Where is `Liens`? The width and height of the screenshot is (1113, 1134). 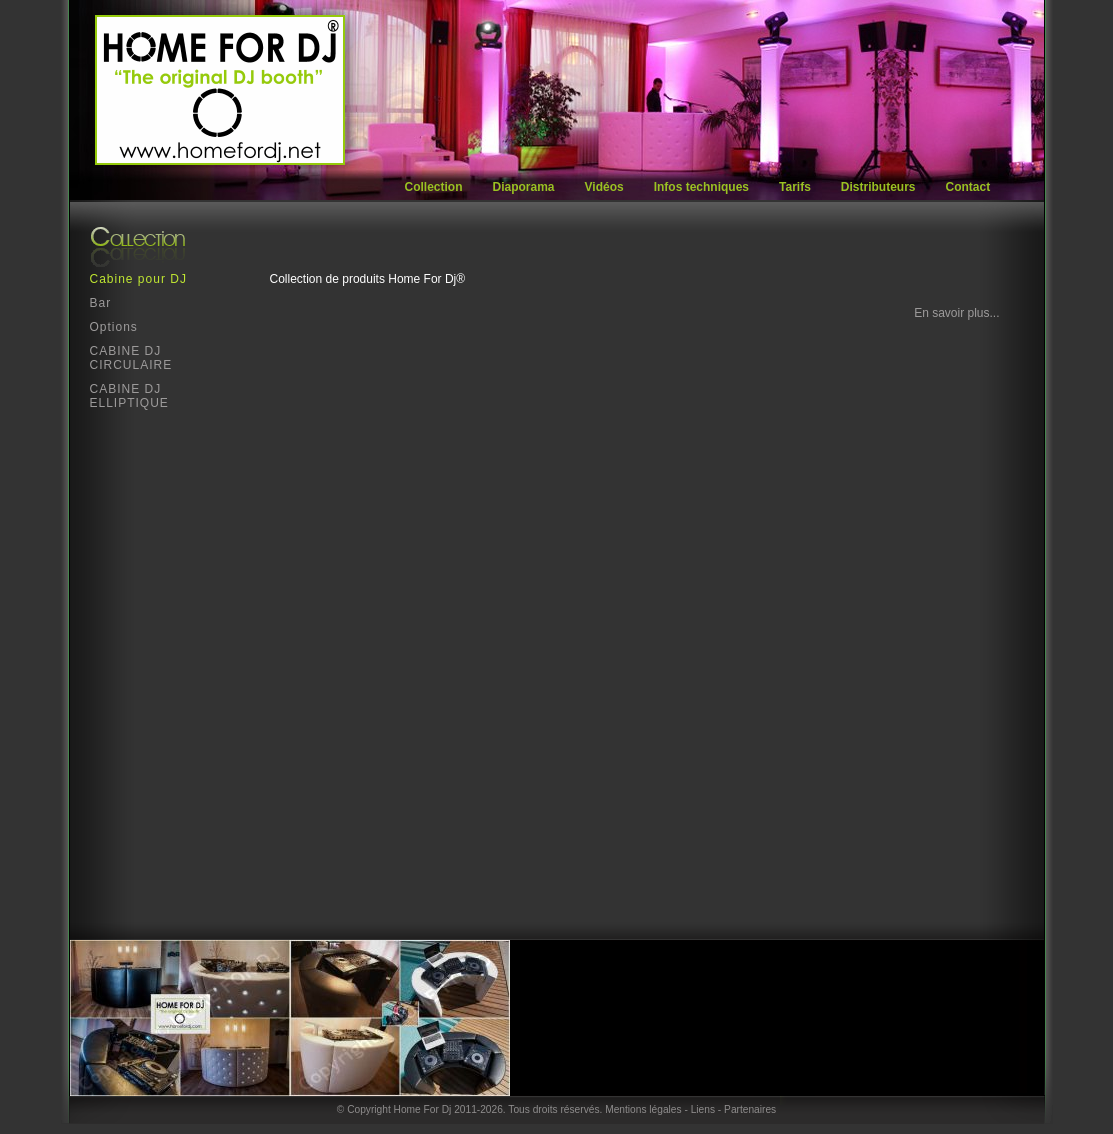
Liens is located at coordinates (703, 1109).